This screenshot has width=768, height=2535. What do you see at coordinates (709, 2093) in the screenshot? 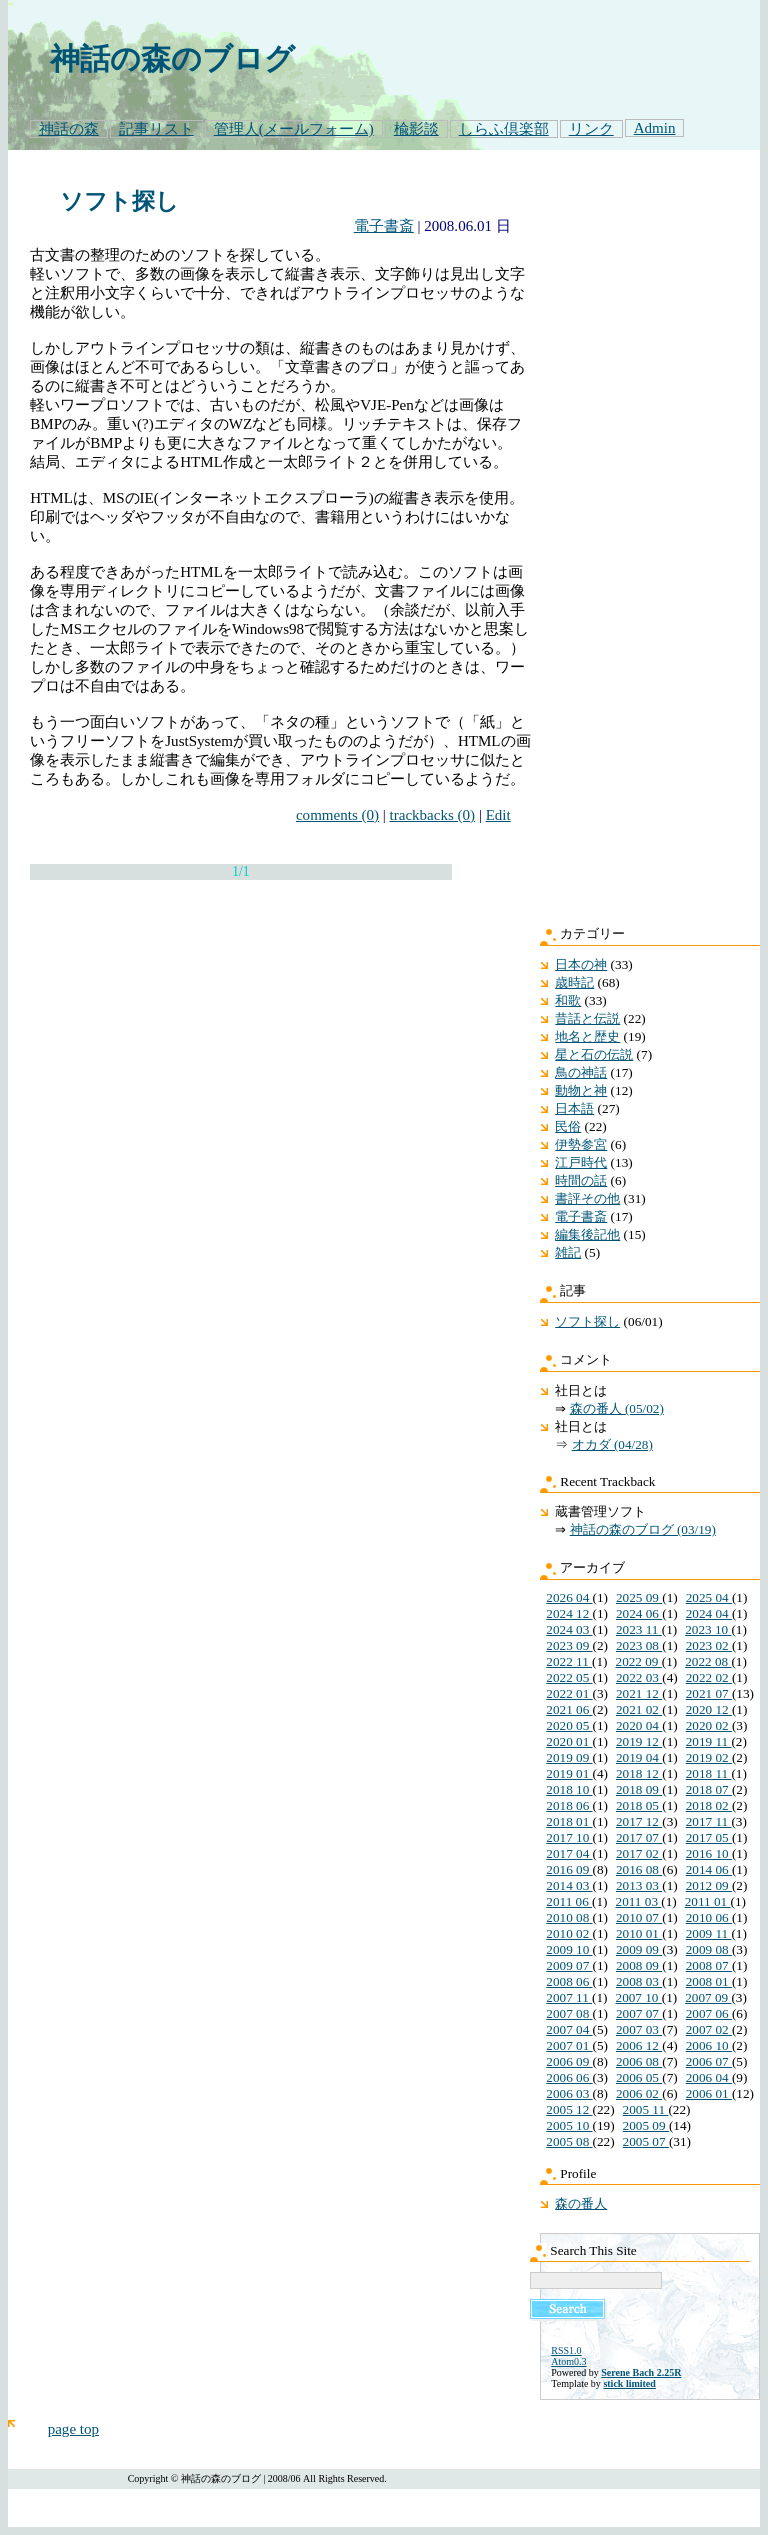
I see `2006 01` at bounding box center [709, 2093].